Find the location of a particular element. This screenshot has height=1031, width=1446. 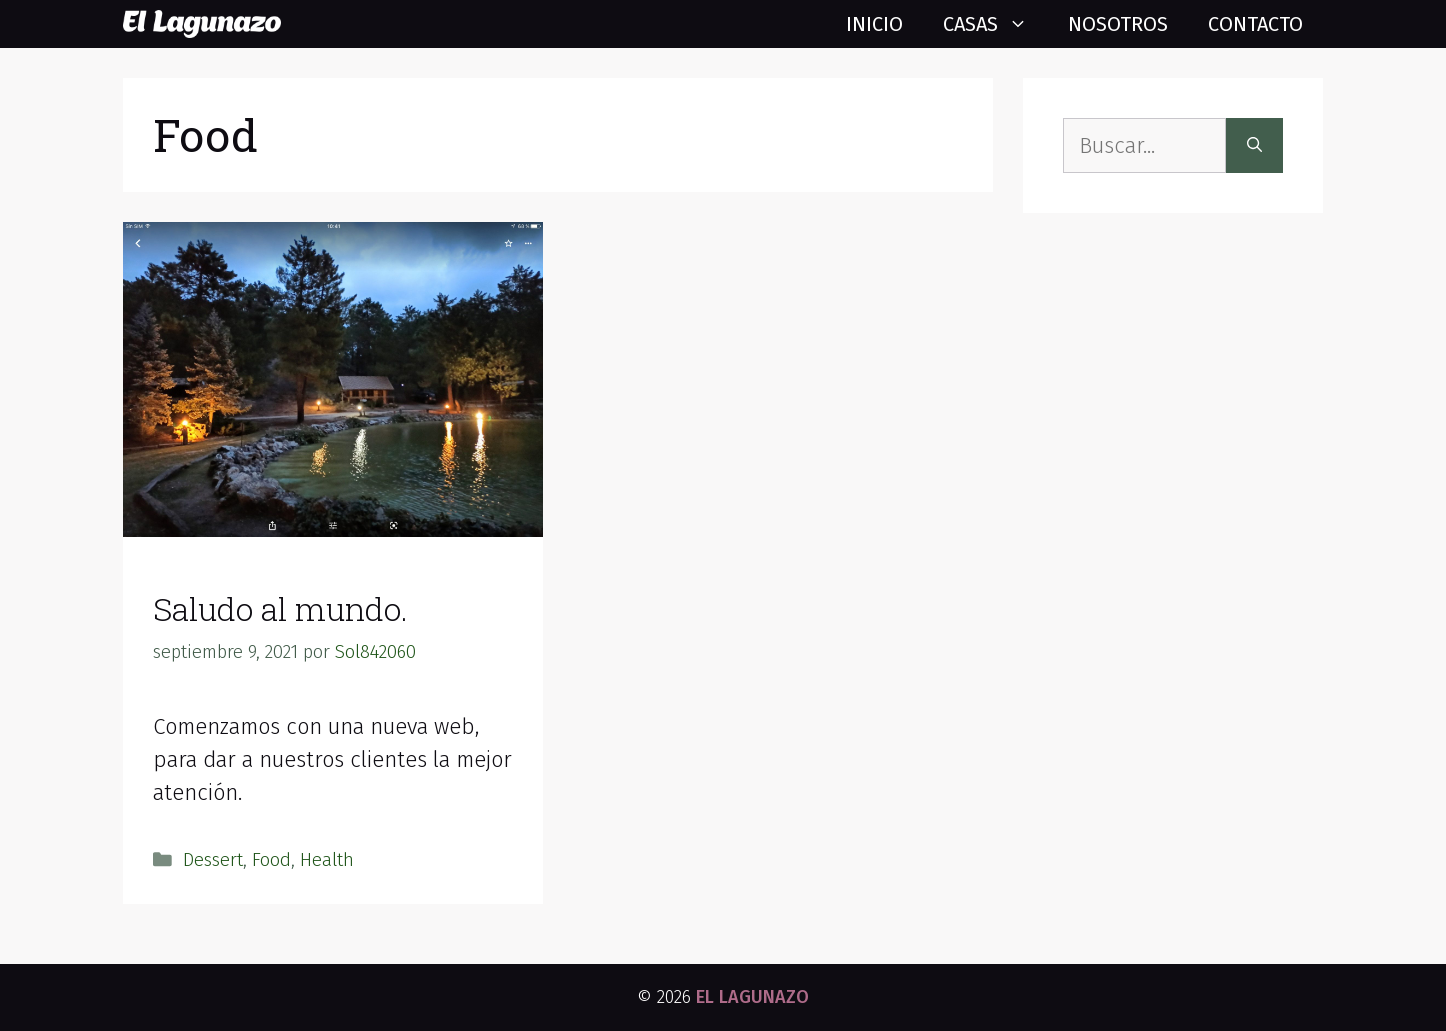

Dessert is located at coordinates (213, 860).